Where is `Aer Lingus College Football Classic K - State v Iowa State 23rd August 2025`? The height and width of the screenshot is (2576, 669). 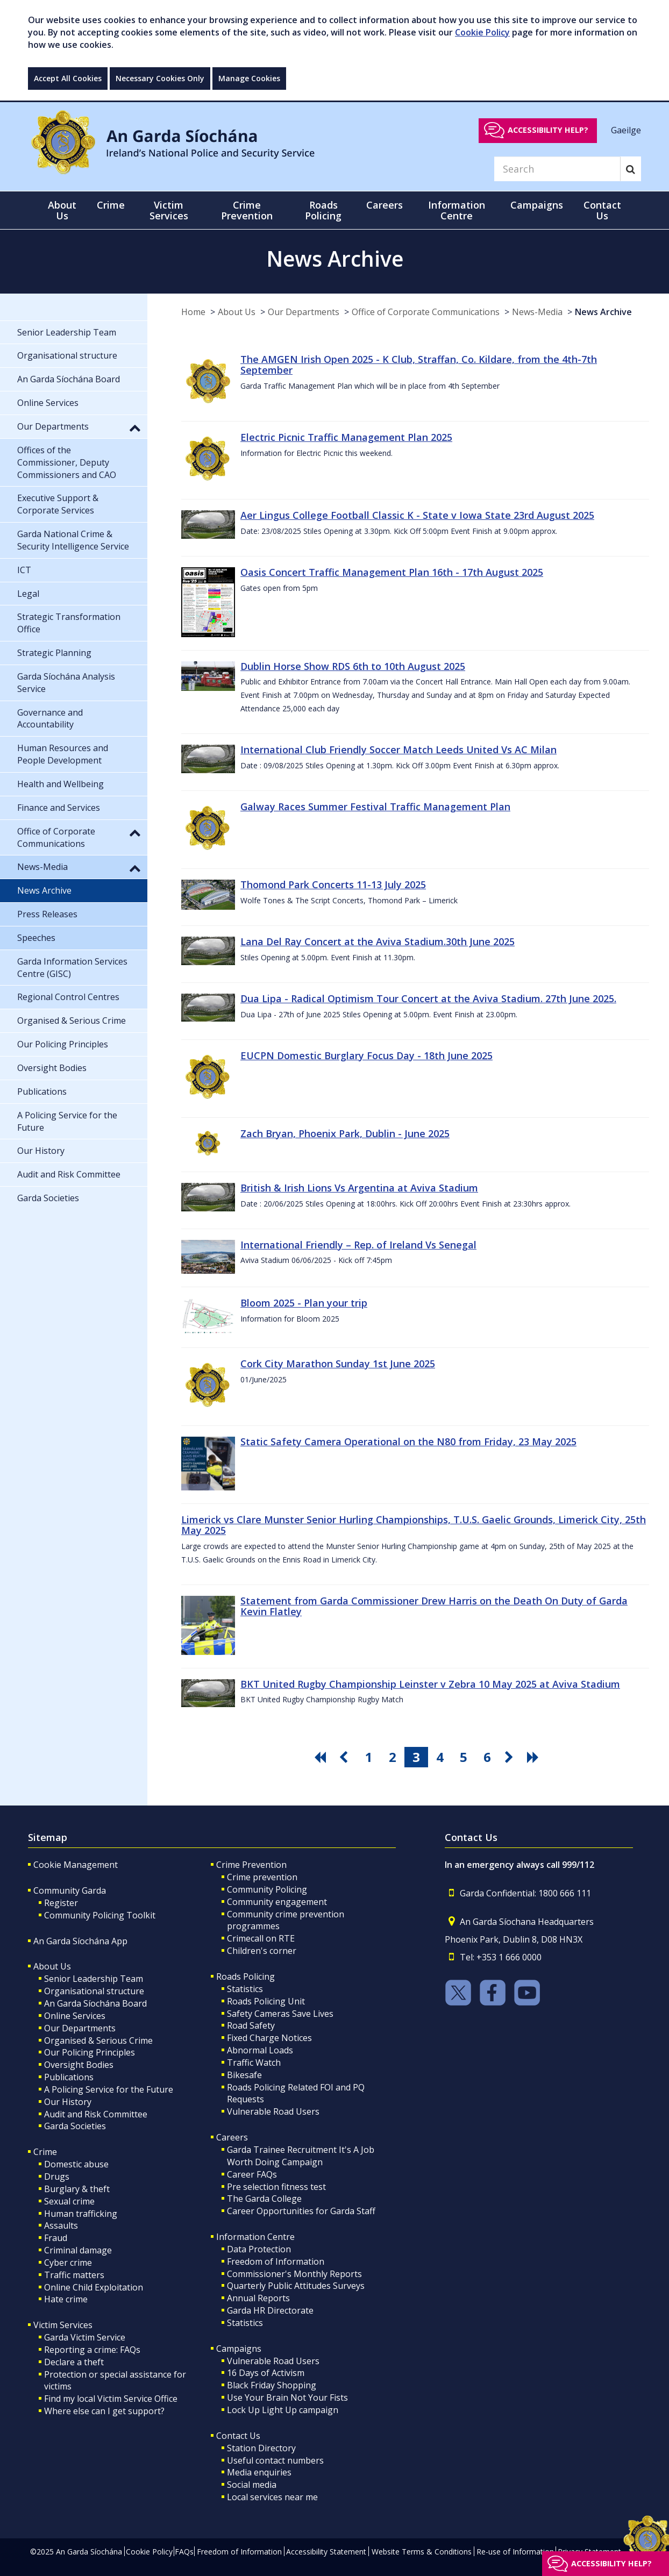
Aer Lingus College Football Classic K - State v Iowa State 23rd August 2025 is located at coordinates (417, 515).